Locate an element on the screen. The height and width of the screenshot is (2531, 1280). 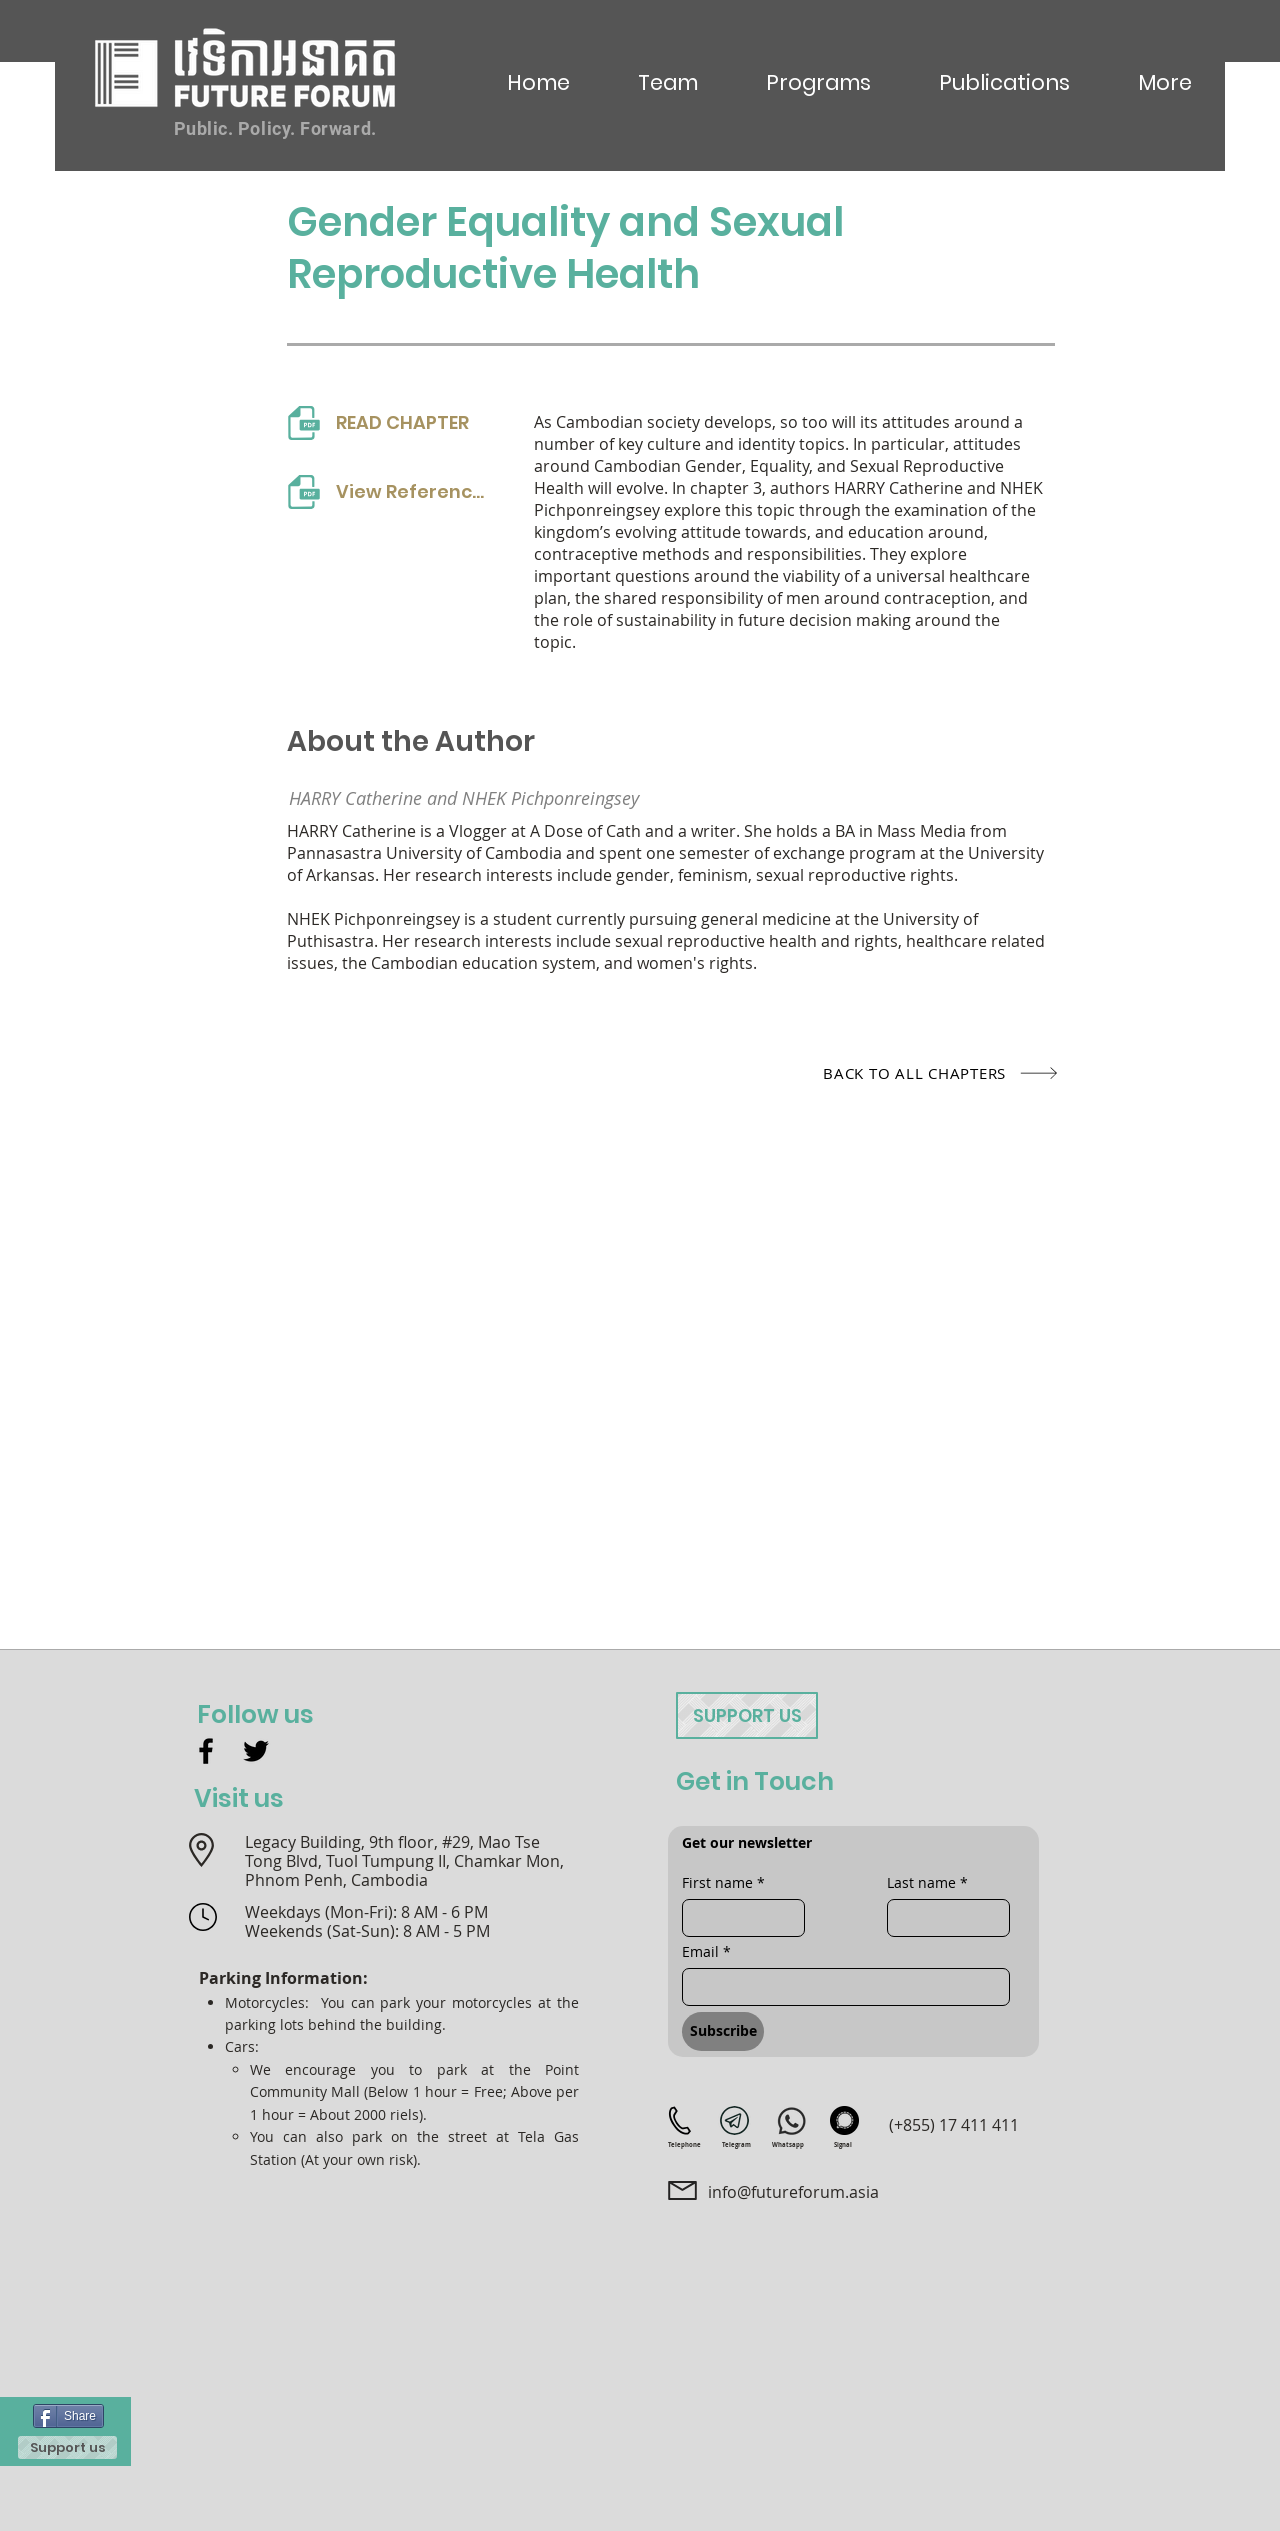
[Email] is located at coordinates (840, 1987).